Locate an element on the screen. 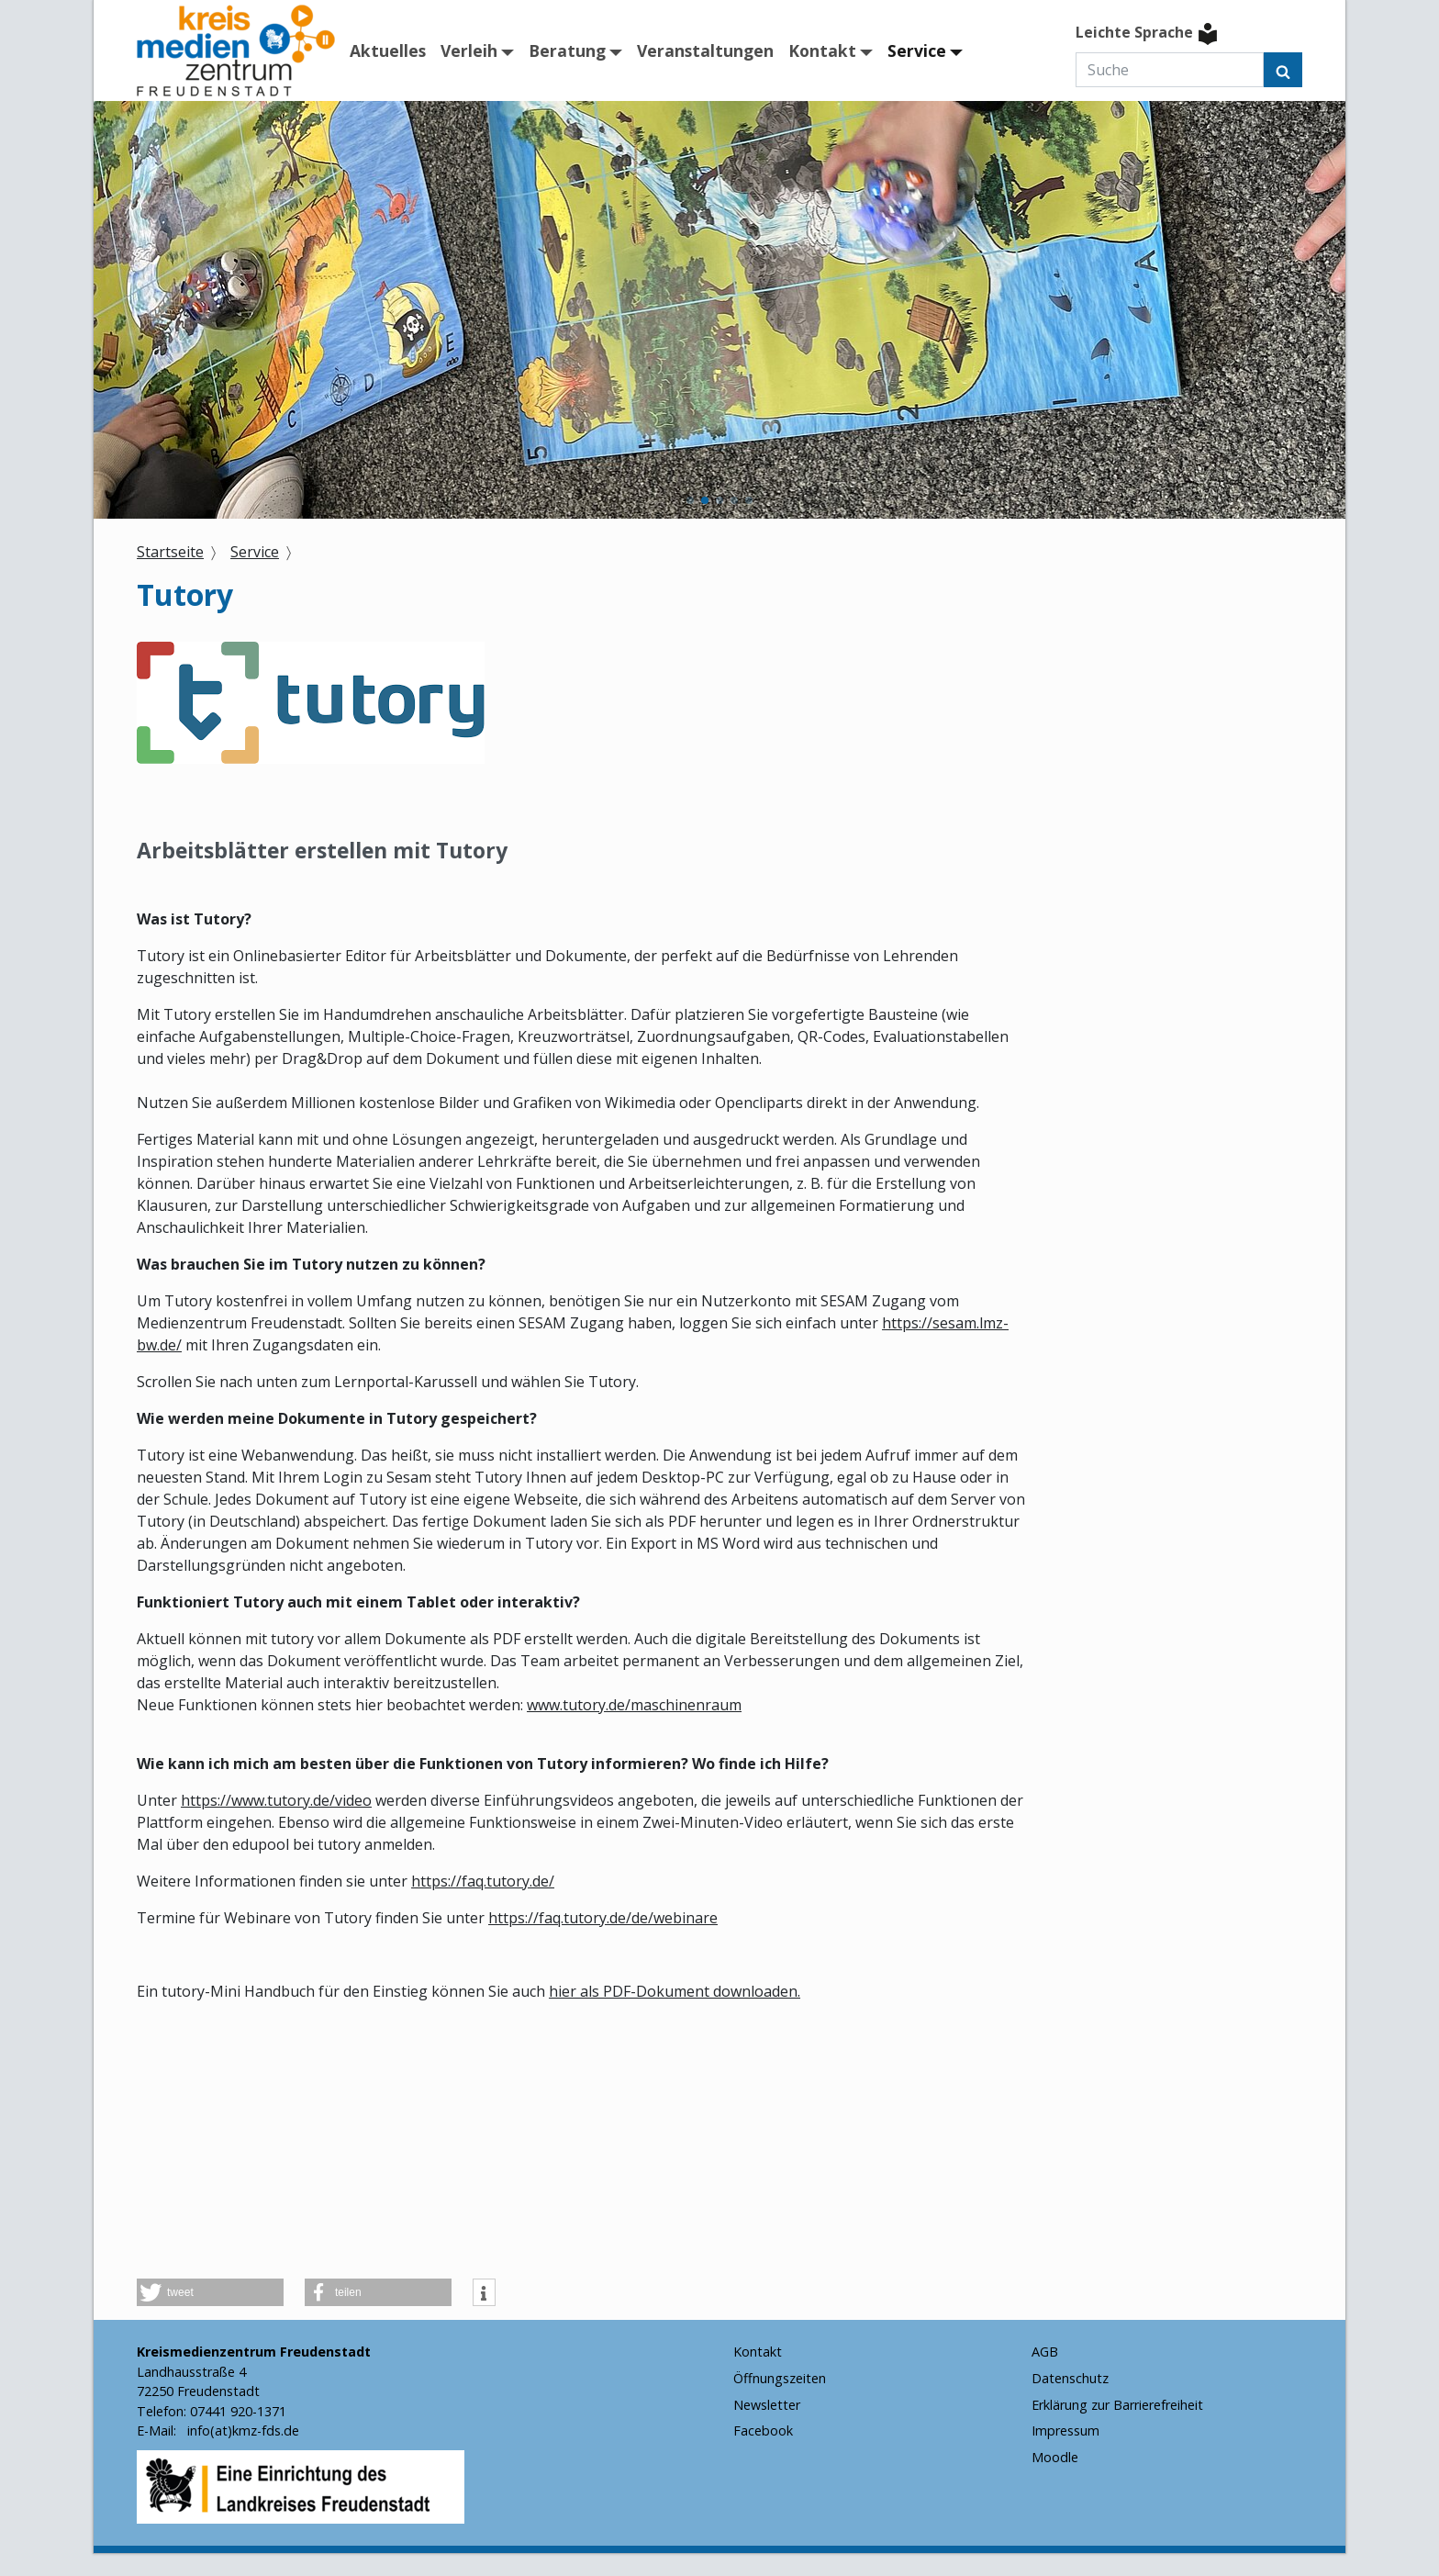  https://www.tutory.de/video is located at coordinates (276, 1800).